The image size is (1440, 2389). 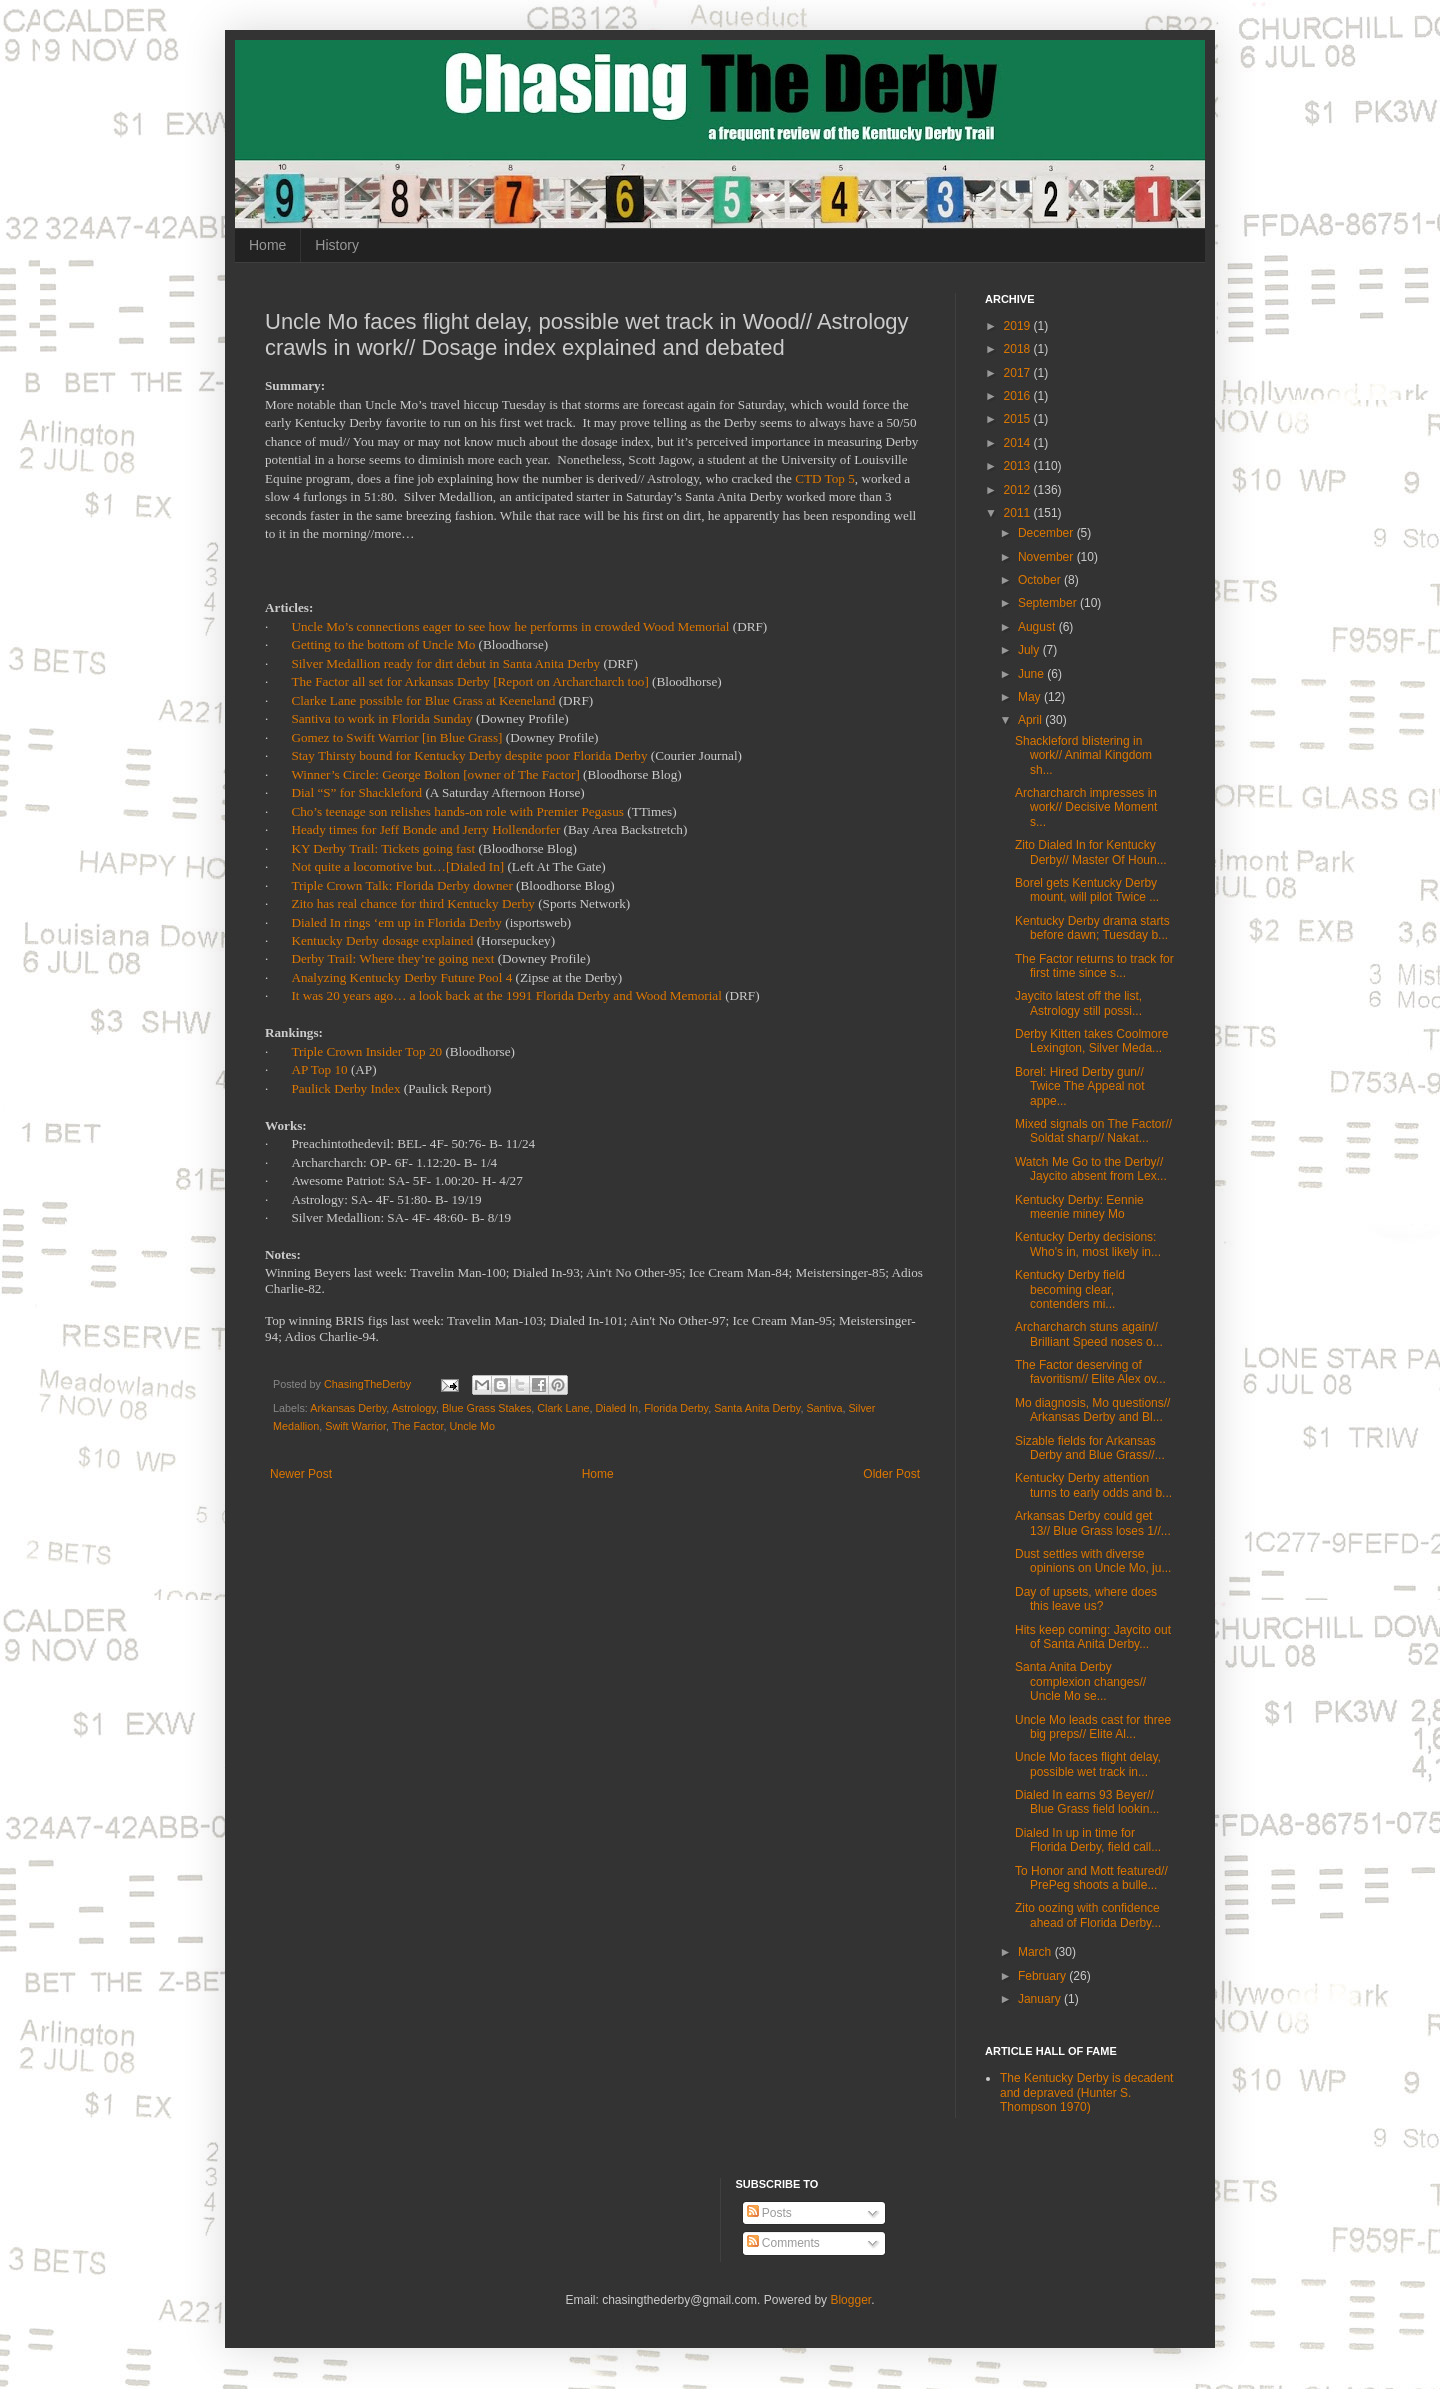 I want to click on Arkansas Derby could get 13// Blue Grass loses 1//..., so click(x=1093, y=1523).